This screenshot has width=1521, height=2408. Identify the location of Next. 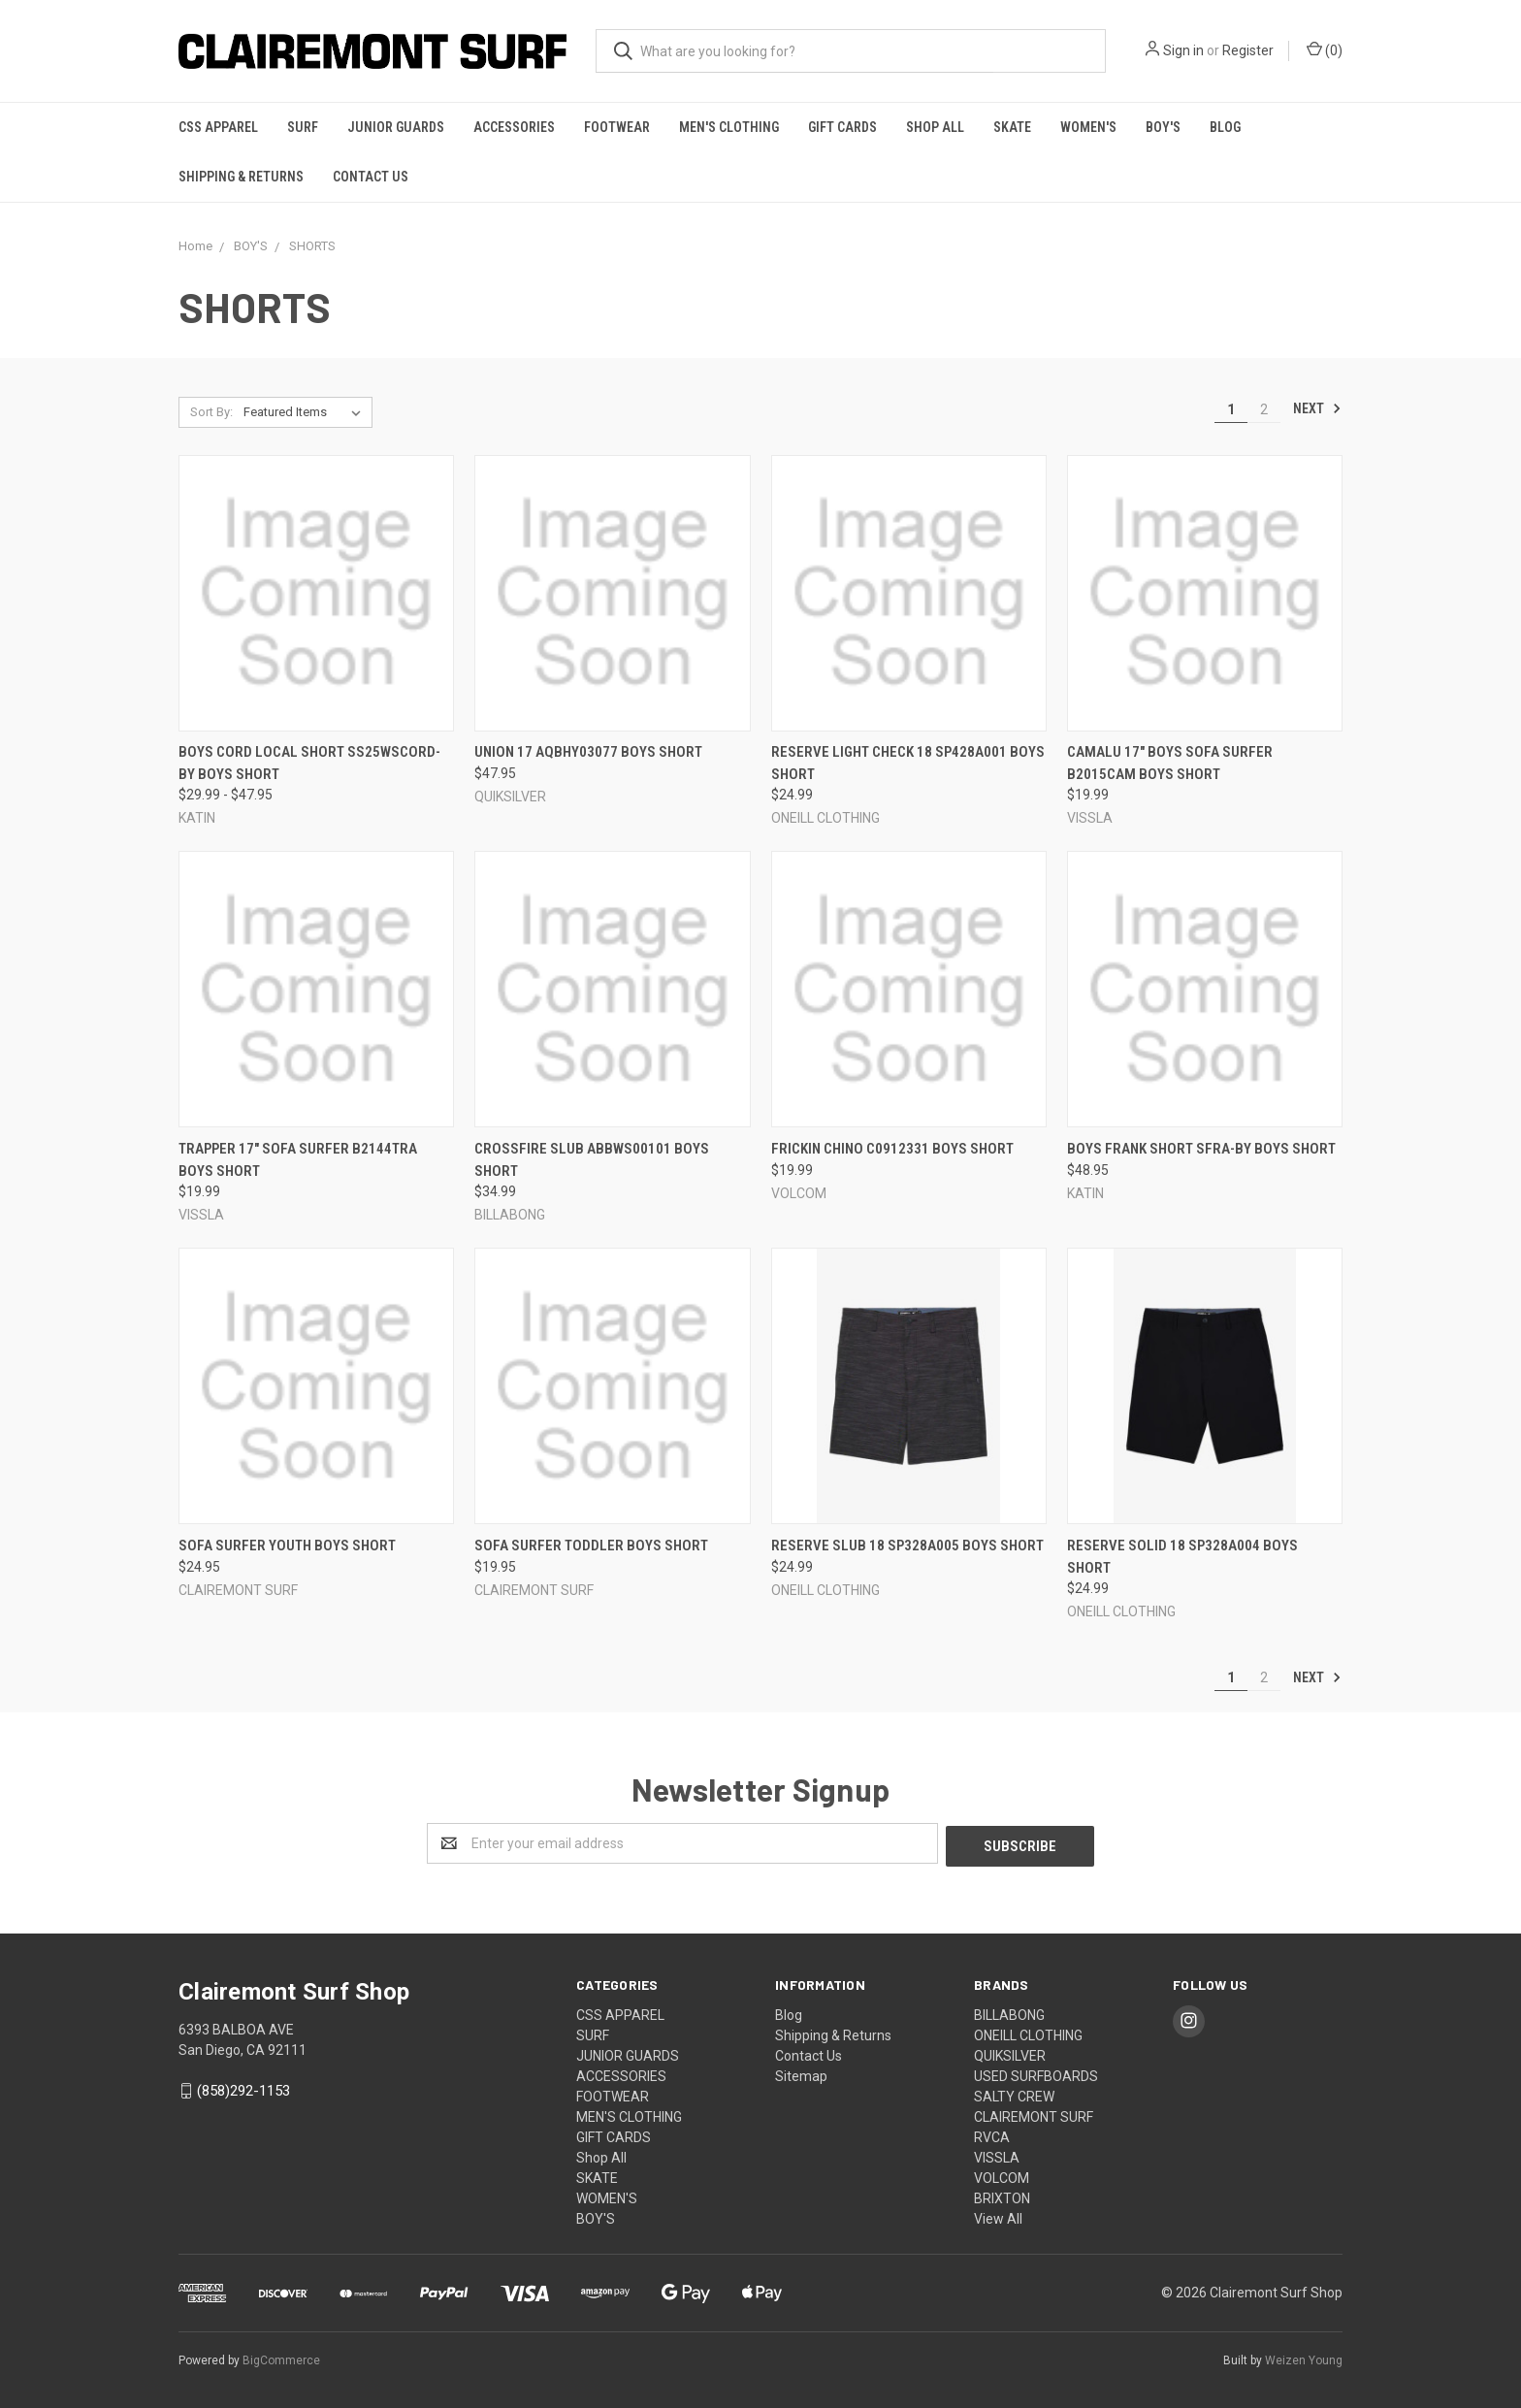
(1317, 408).